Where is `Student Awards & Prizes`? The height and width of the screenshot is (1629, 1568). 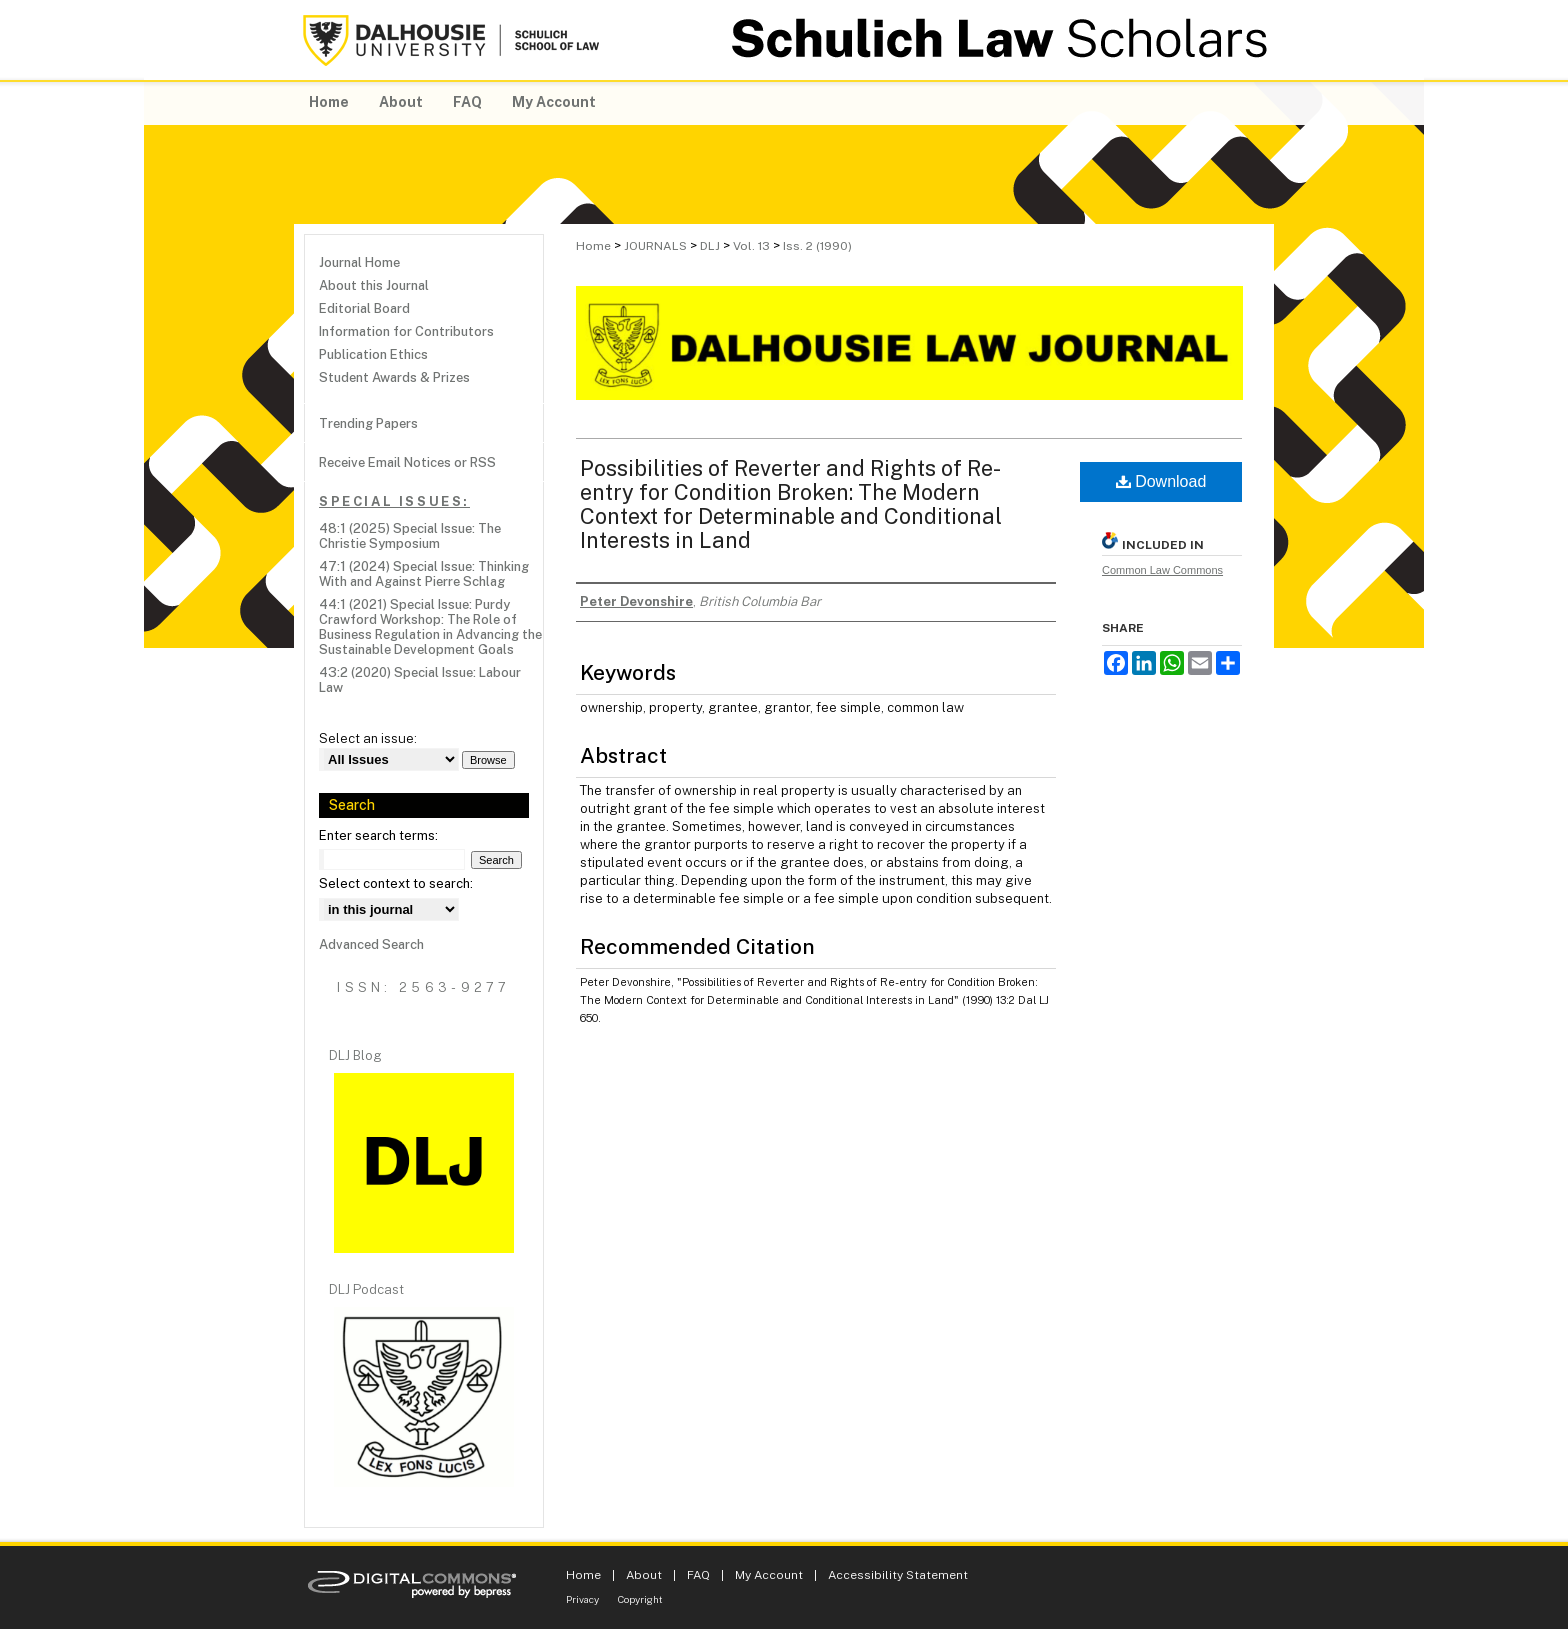 Student Awards & Prizes is located at coordinates (394, 377).